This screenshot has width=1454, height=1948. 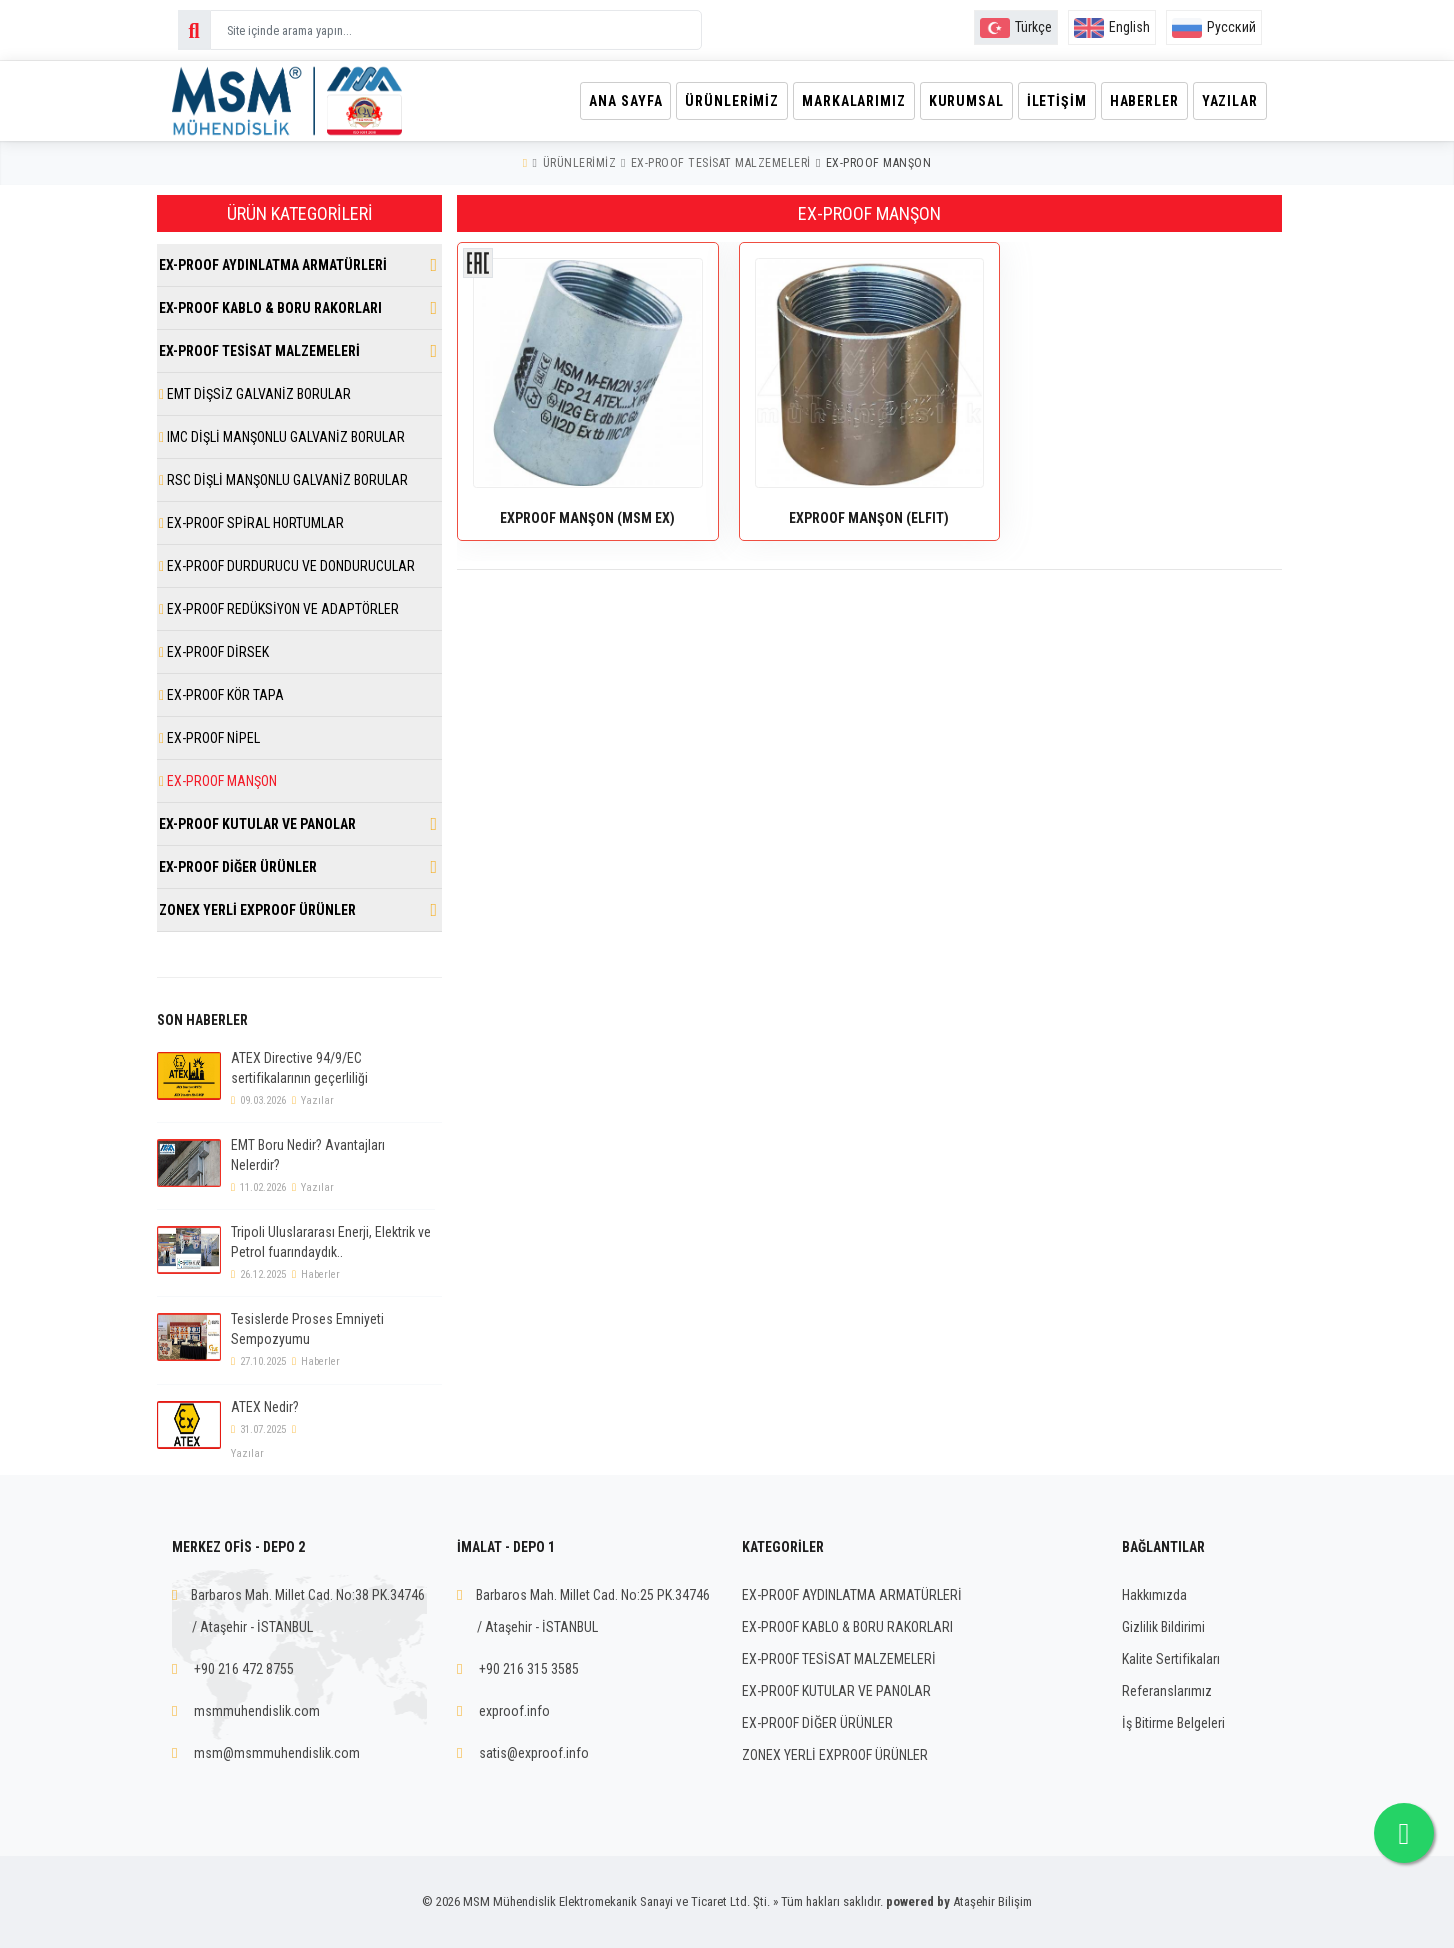 What do you see at coordinates (255, 394) in the screenshot?
I see `EMT DİŞSİZ GALVANİZ BORULAR` at bounding box center [255, 394].